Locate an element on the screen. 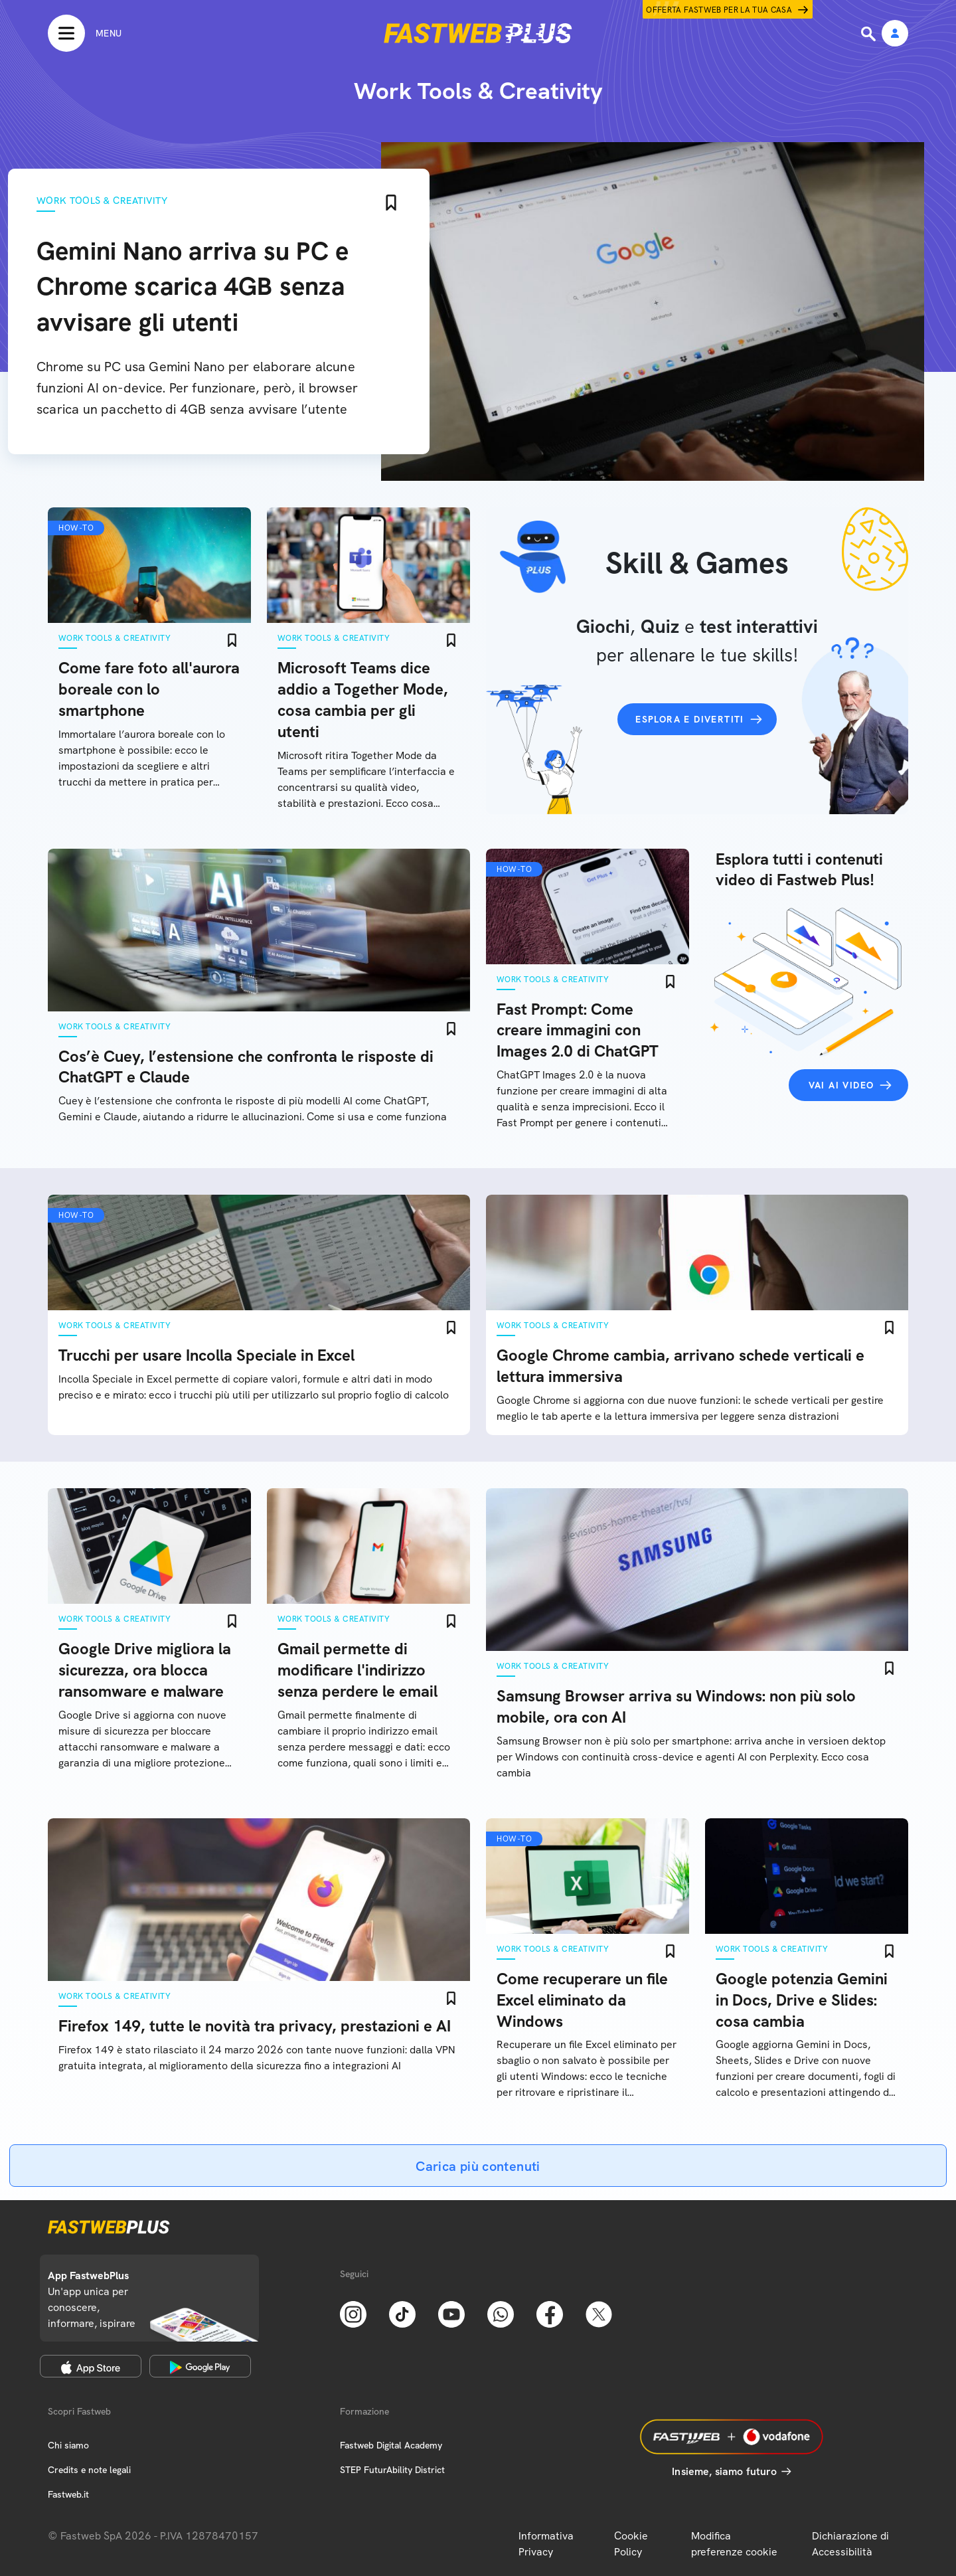 Image resolution: width=956 pixels, height=2576 pixels. Chi siamo is located at coordinates (68, 2445).